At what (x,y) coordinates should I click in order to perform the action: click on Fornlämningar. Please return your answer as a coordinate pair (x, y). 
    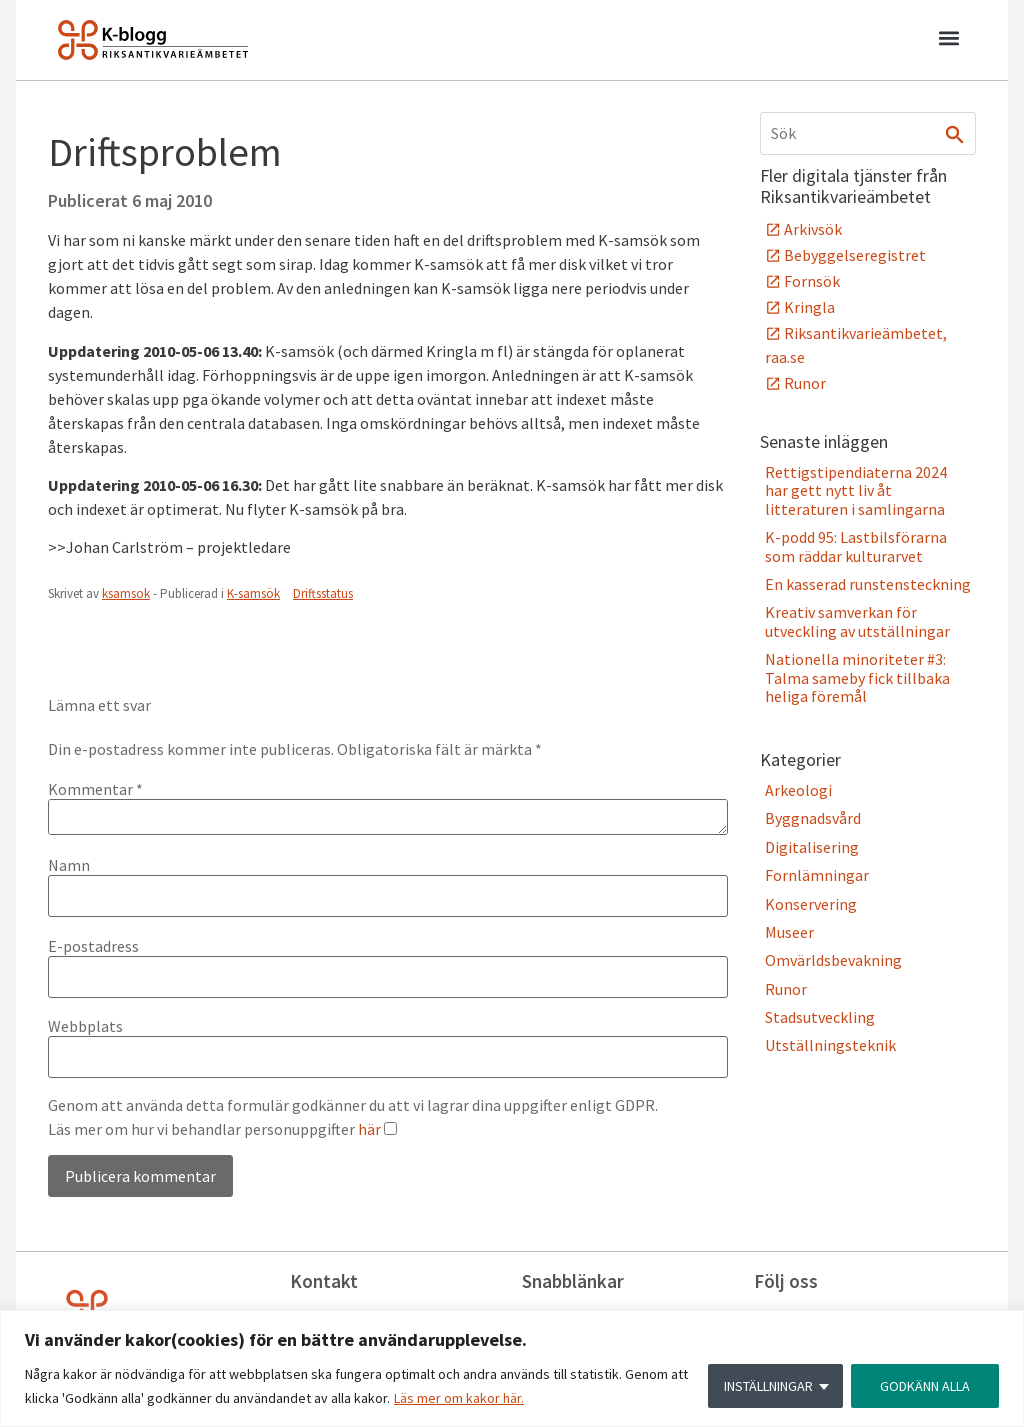
    Looking at the image, I should click on (817, 875).